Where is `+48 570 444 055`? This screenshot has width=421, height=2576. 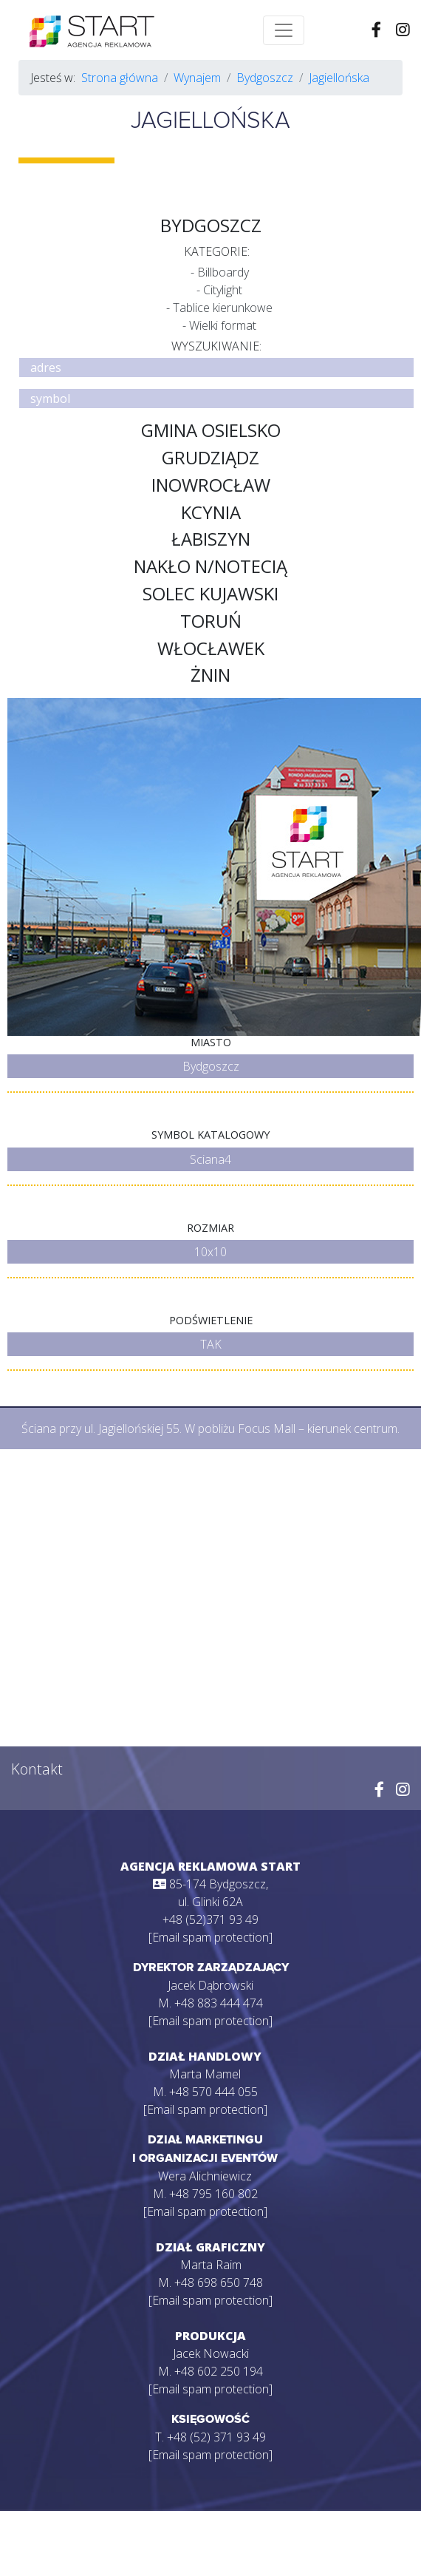
+48 570 444 055 is located at coordinates (213, 2092).